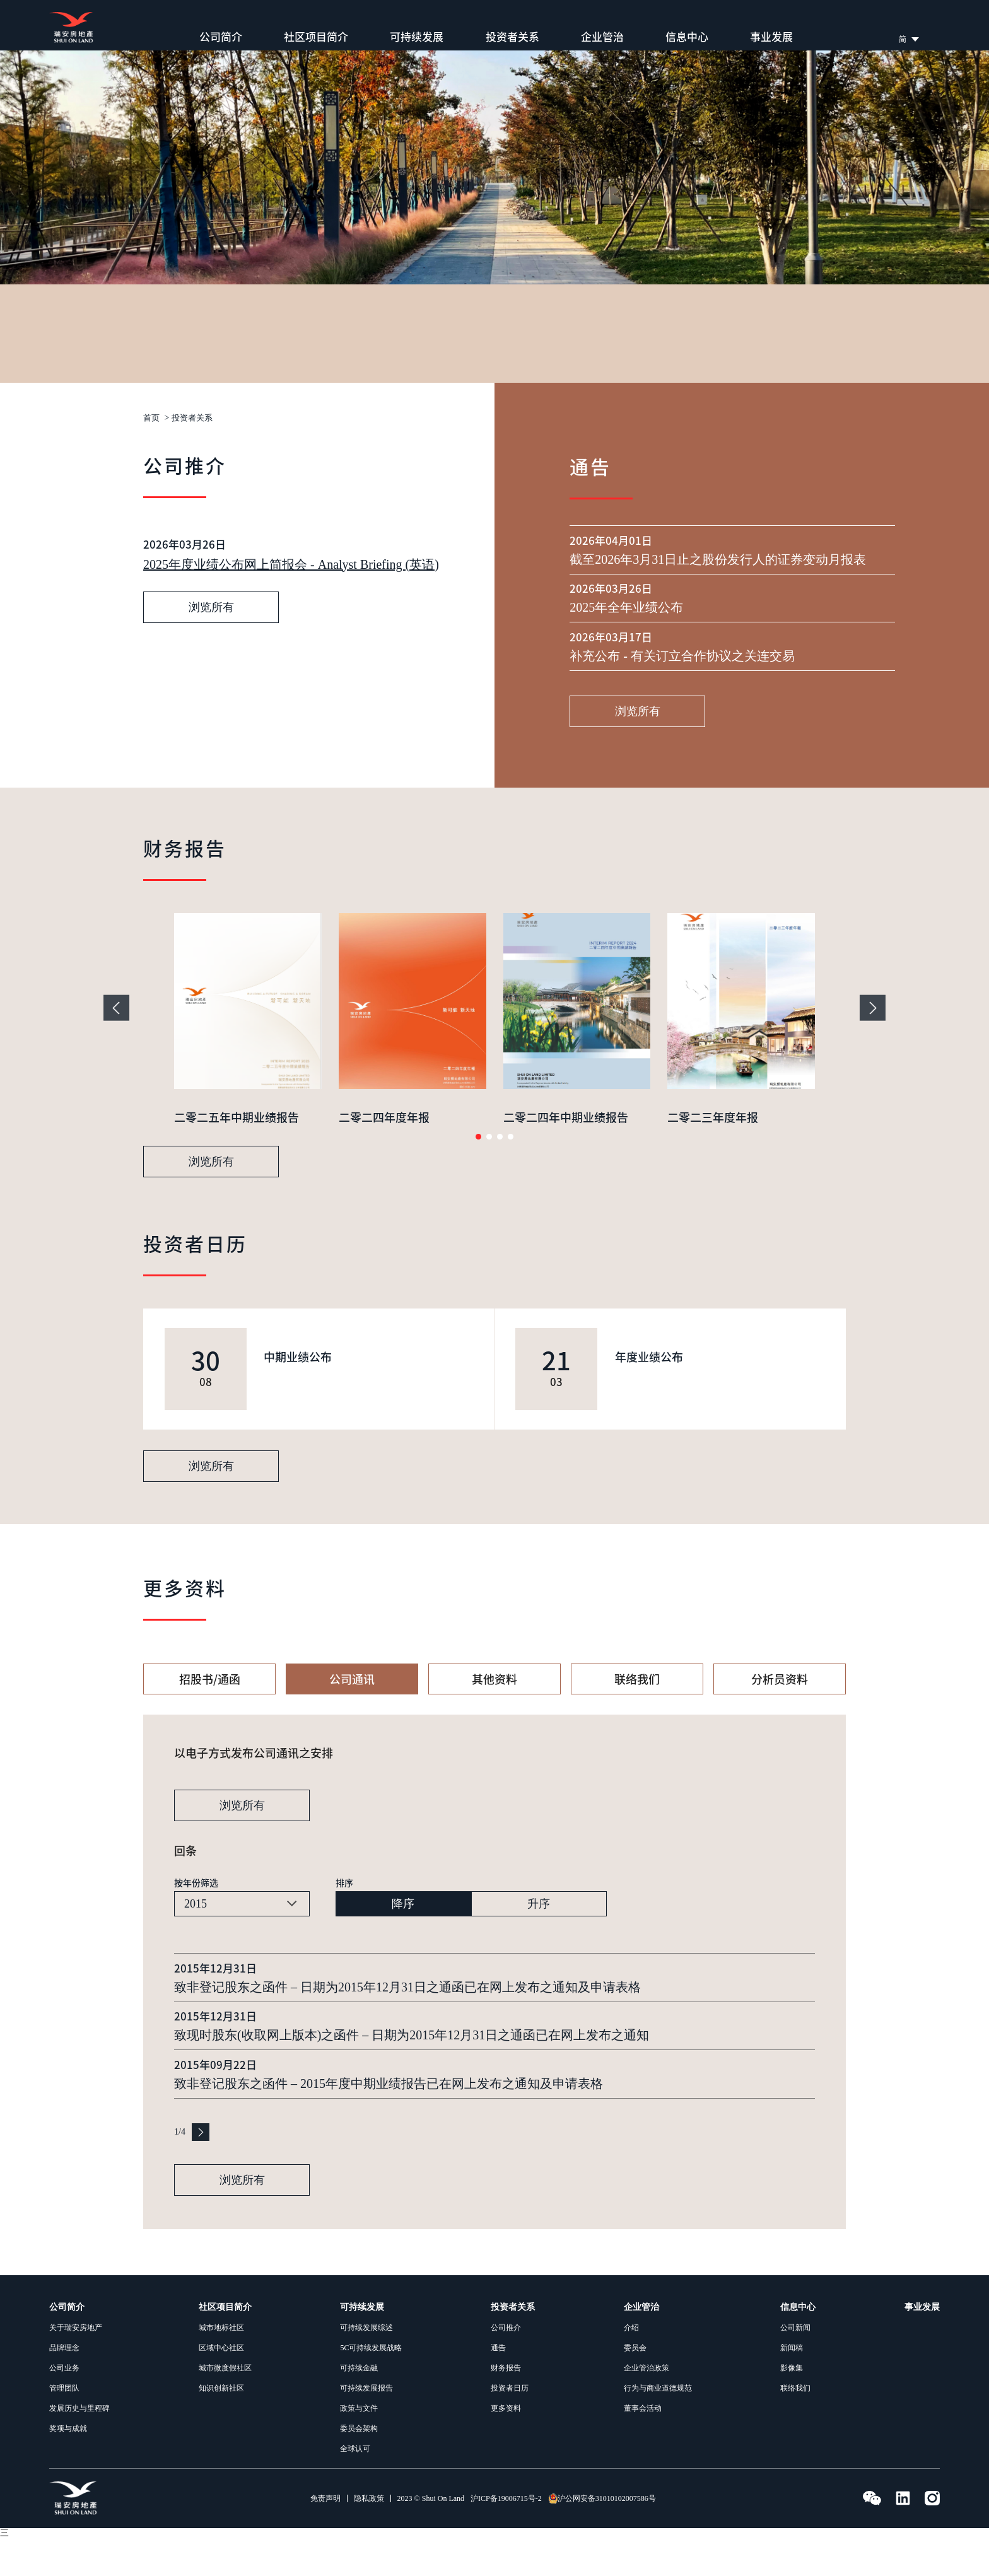 This screenshot has width=989, height=2576. Describe the element at coordinates (359, 2446) in the screenshot. I see `政策与文件` at that location.